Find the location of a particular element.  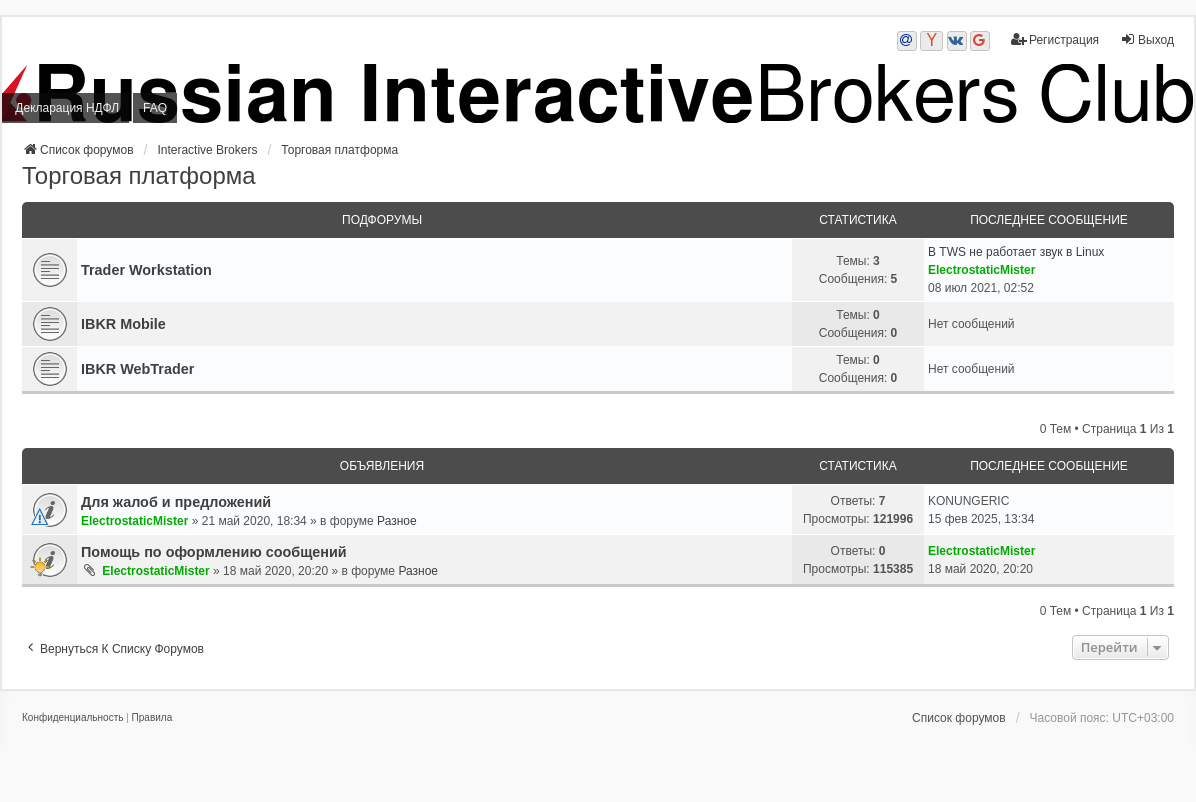

Помощь по оформлению сообщений is located at coordinates (214, 552).